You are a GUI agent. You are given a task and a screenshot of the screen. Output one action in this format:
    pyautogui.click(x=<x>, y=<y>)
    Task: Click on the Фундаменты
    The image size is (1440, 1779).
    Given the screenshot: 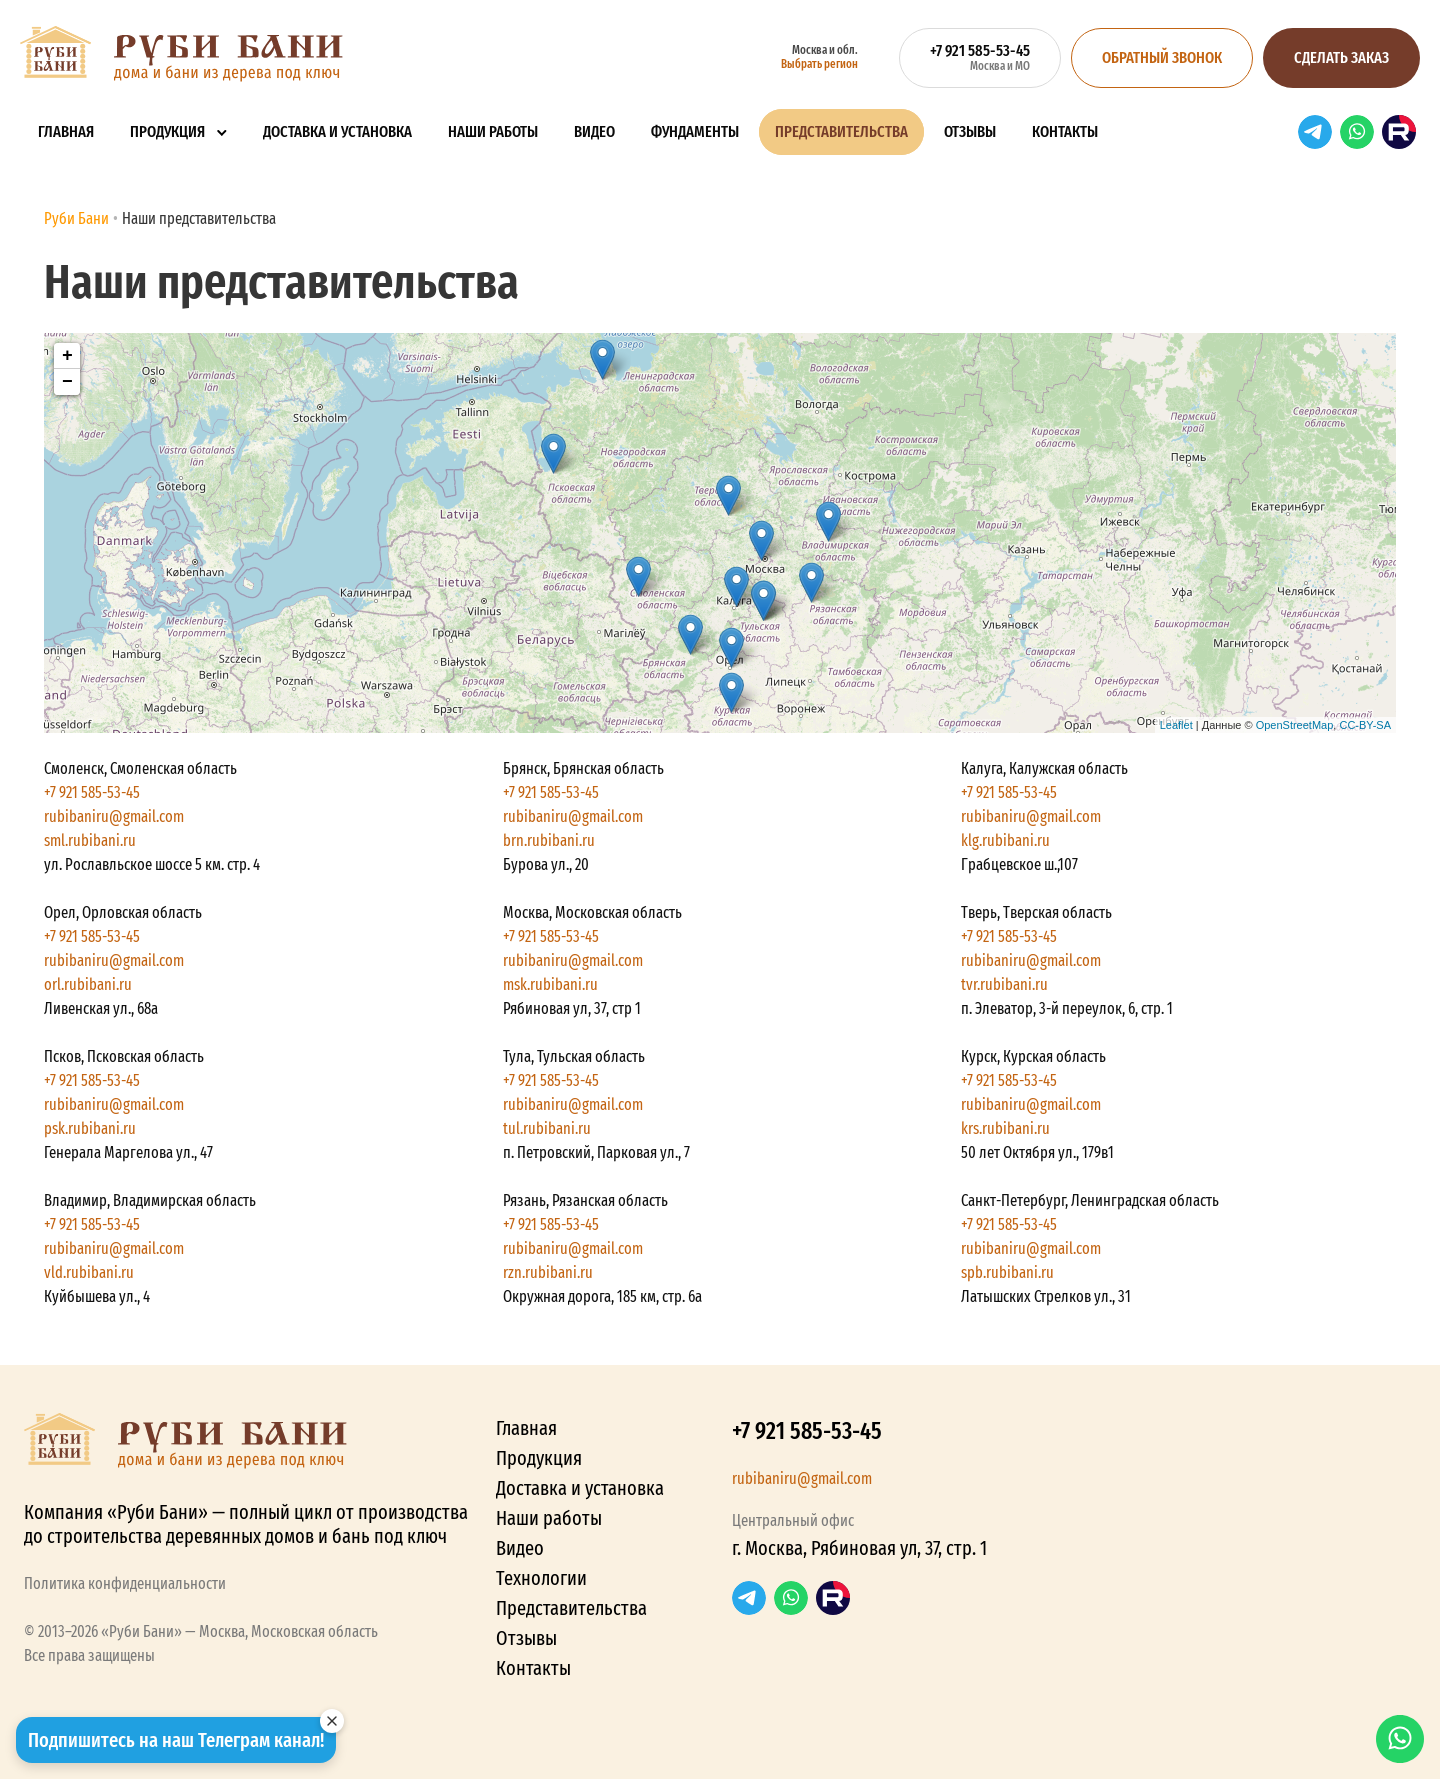 What is the action you would take?
    pyautogui.click(x=695, y=131)
    